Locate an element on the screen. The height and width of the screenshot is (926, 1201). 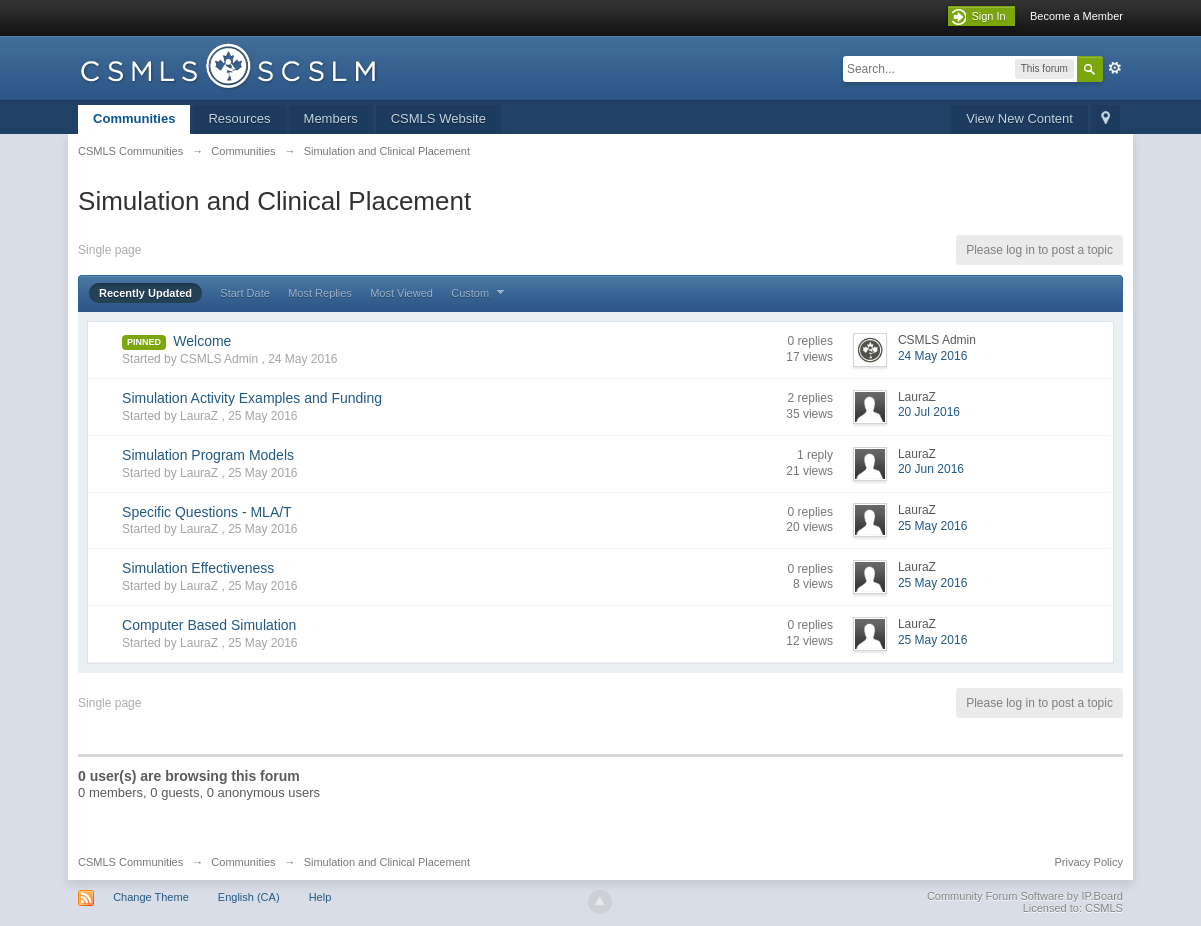
Privacy Policy is located at coordinates (1088, 862).